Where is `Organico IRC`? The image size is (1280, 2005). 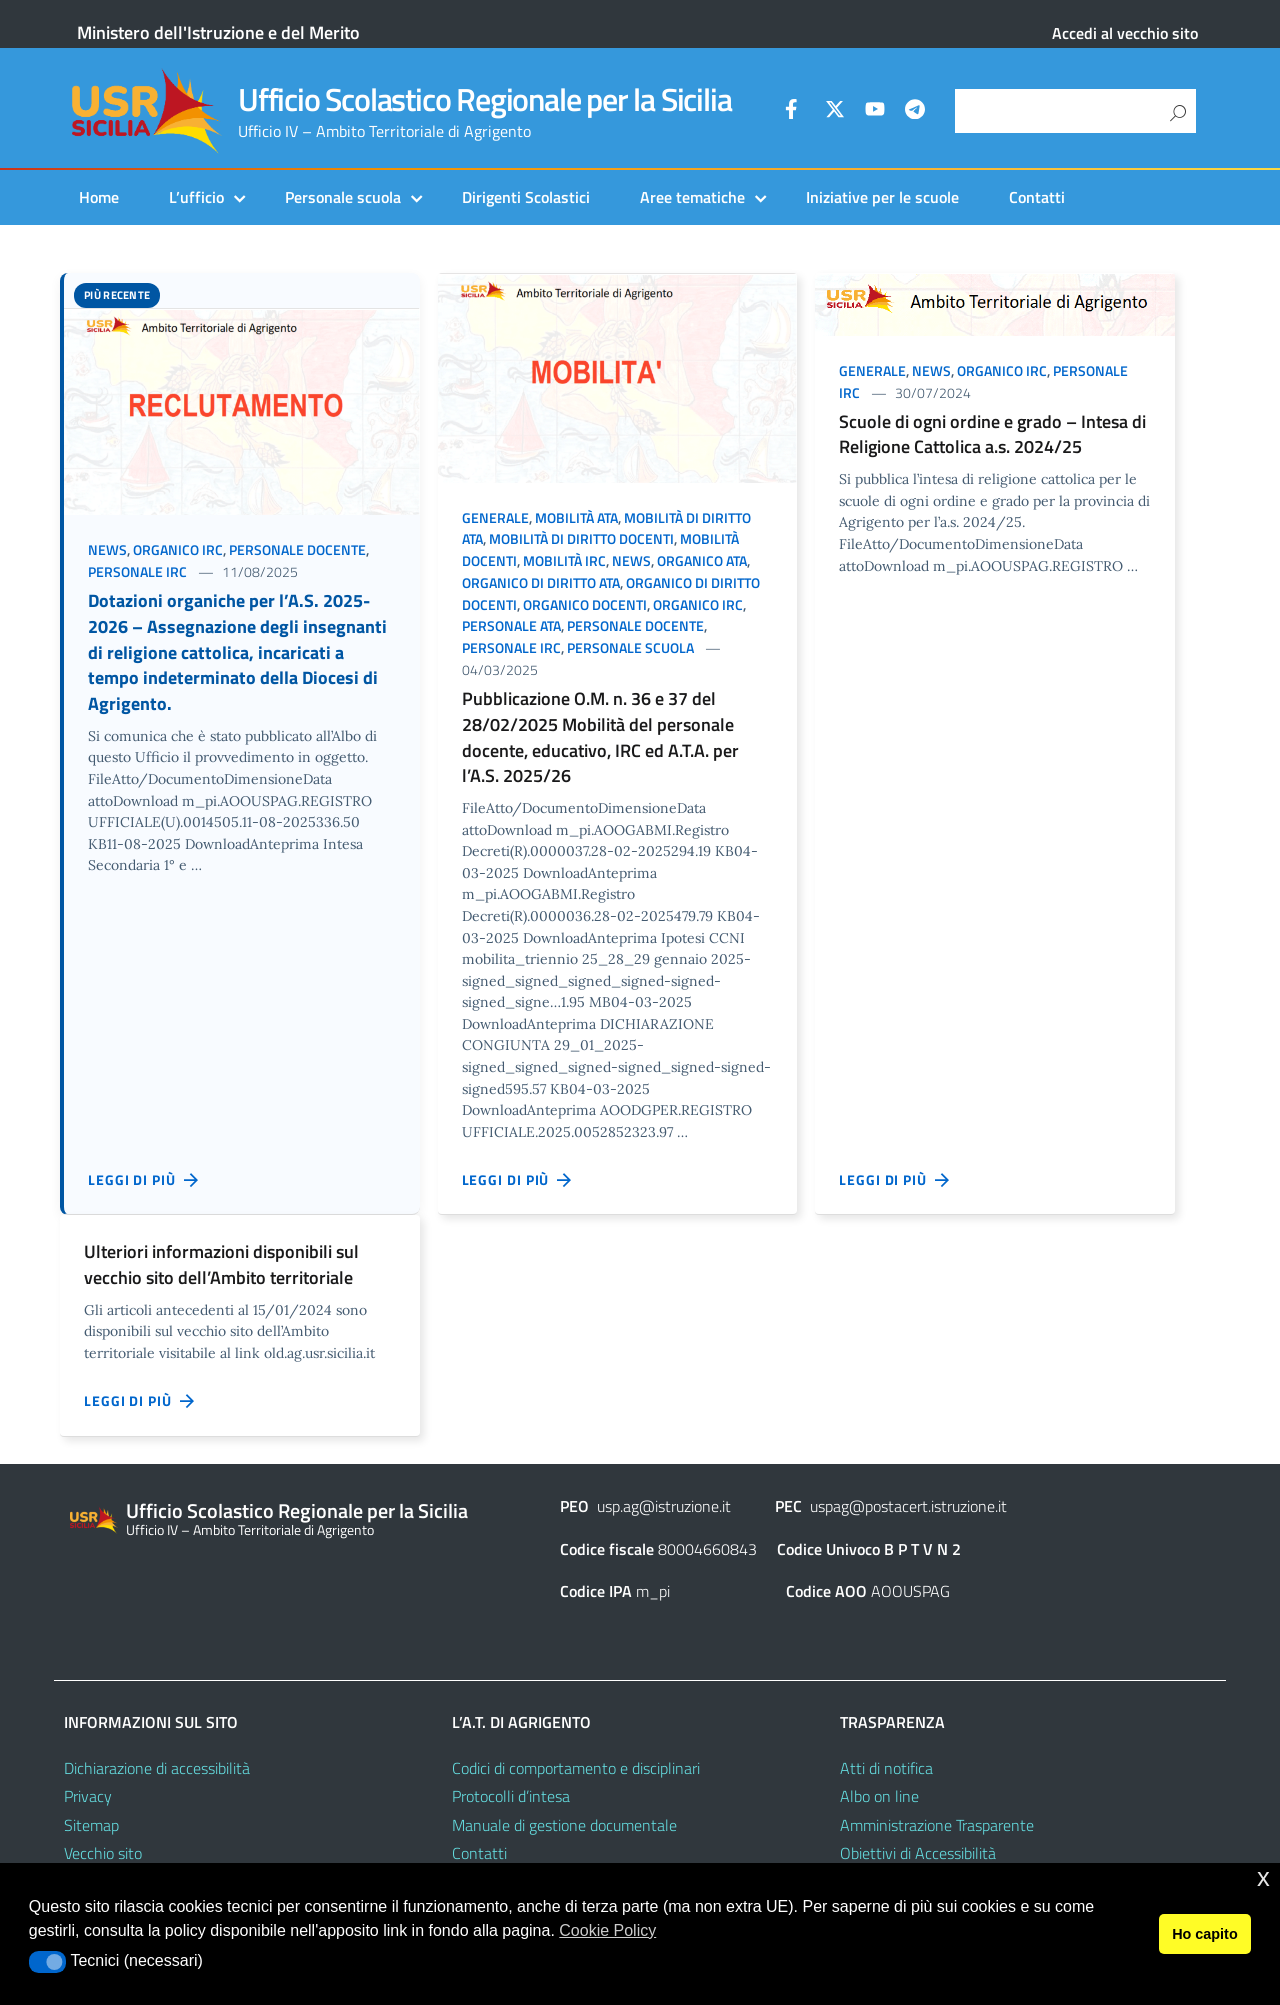
Organico IRC is located at coordinates (178, 549).